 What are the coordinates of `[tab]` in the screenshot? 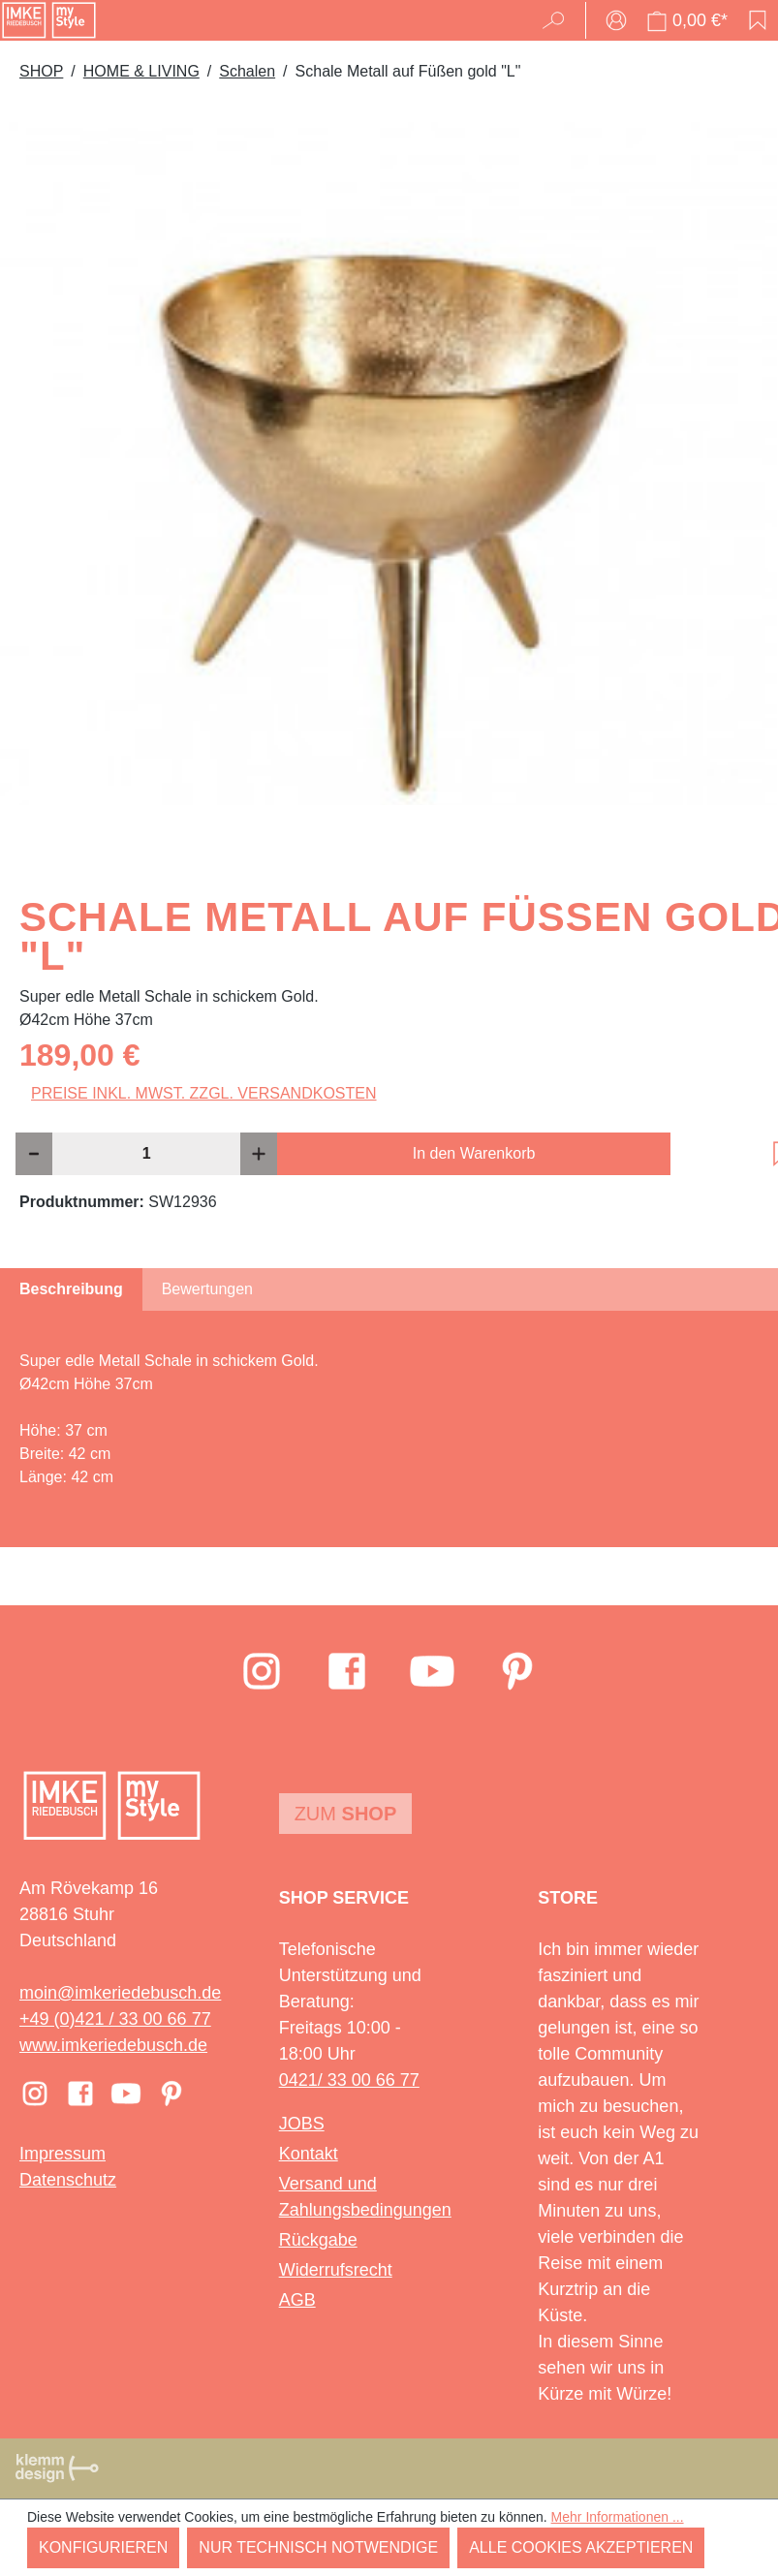 It's located at (71, 1289).